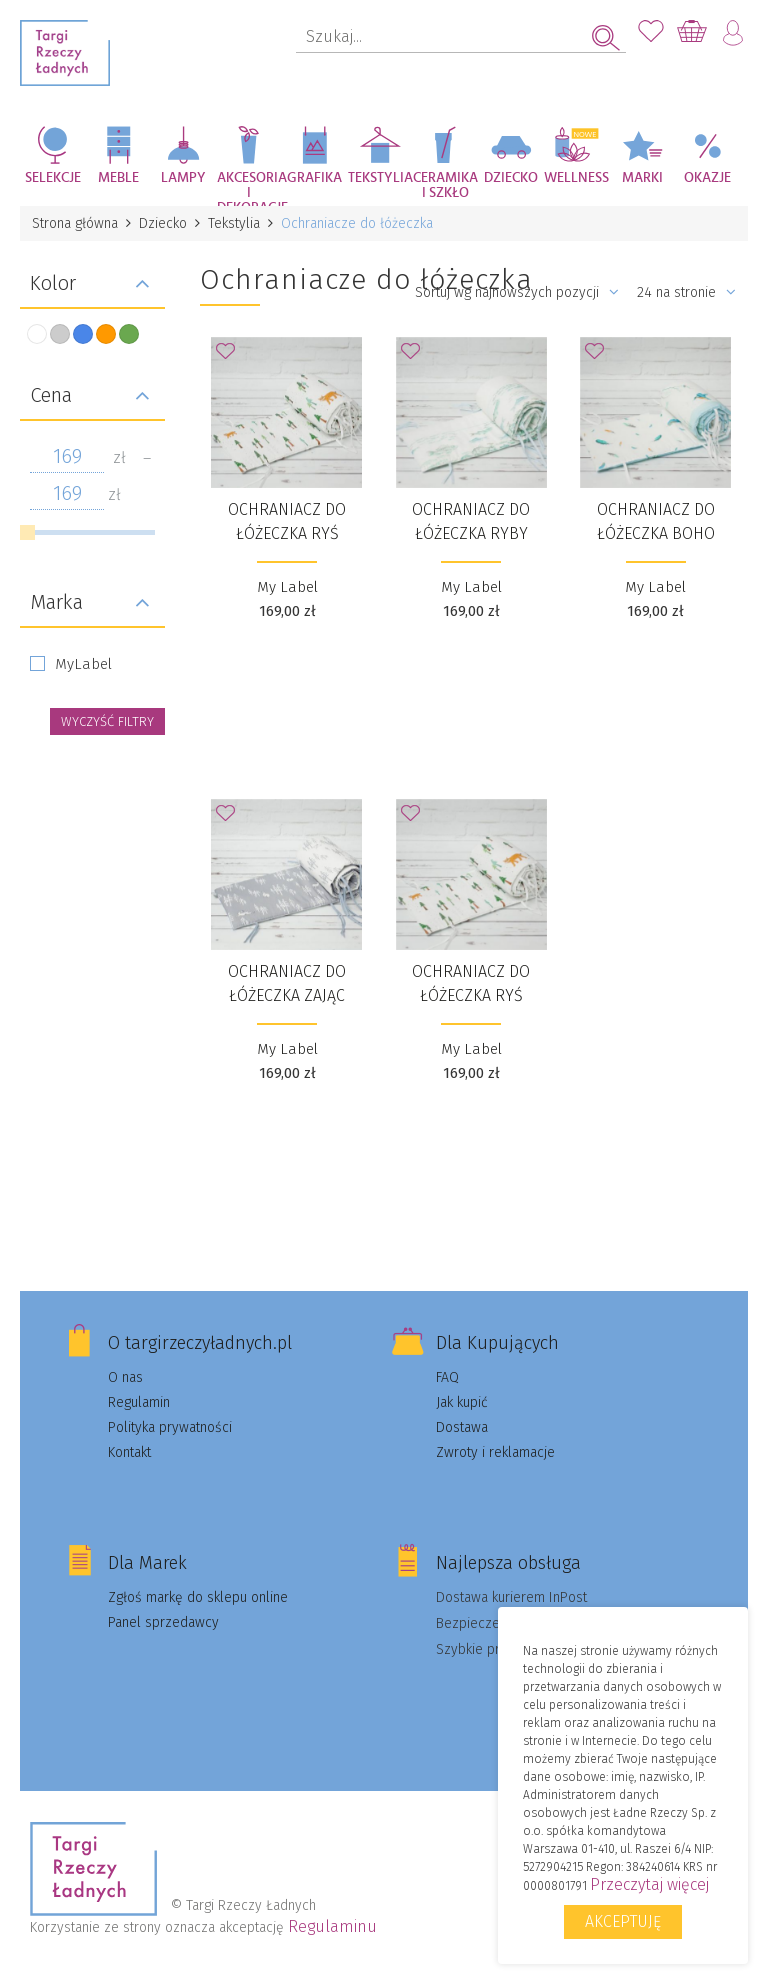 Image resolution: width=768 pixels, height=1984 pixels. What do you see at coordinates (287, 983) in the screenshot?
I see `Ochraniacz do łóżeczka ZAJĄC` at bounding box center [287, 983].